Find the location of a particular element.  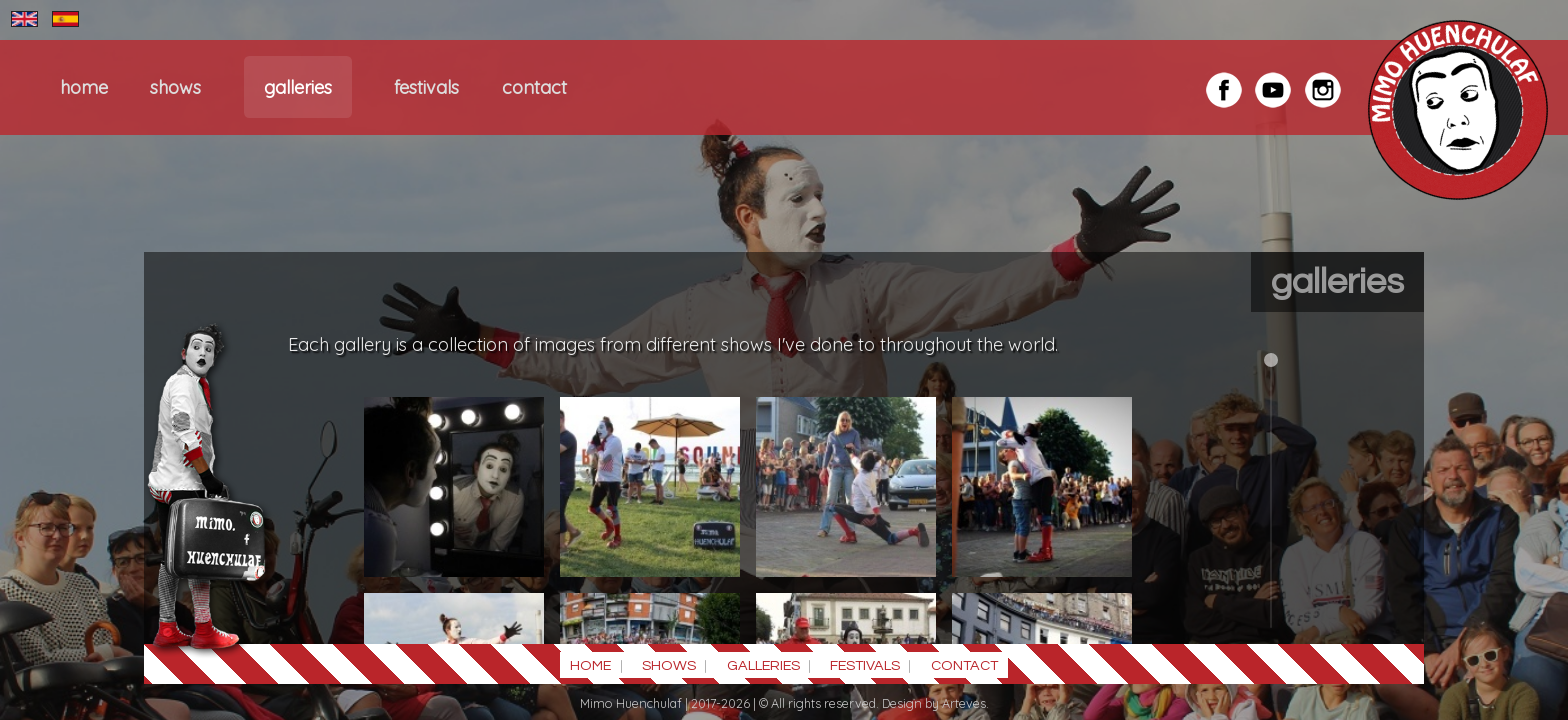

CONTACT is located at coordinates (534, 87).